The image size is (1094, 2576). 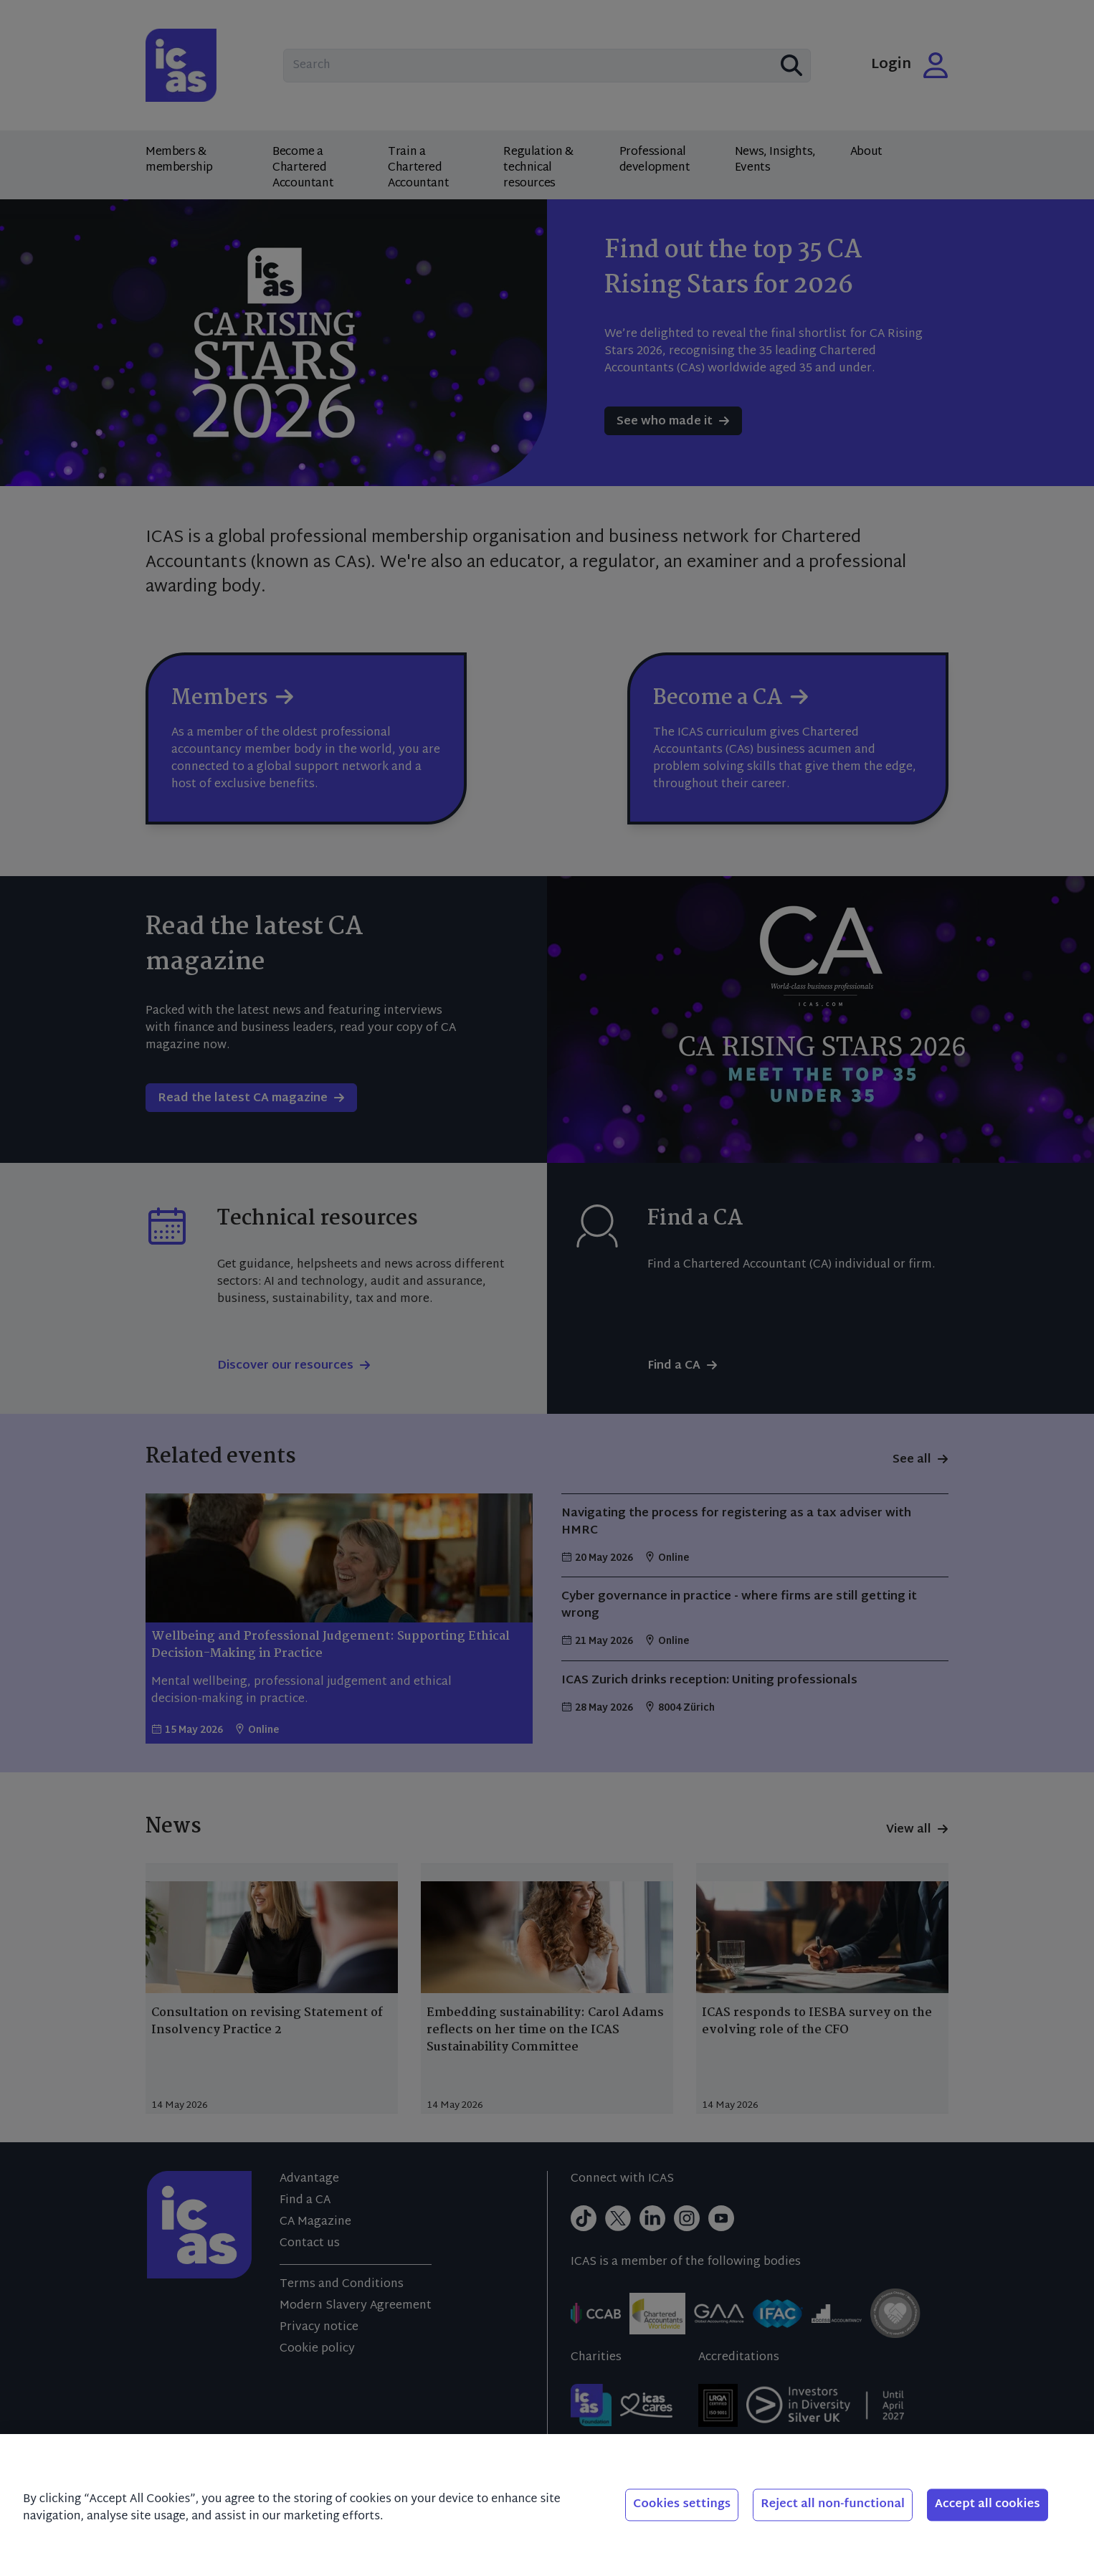 What do you see at coordinates (987, 2504) in the screenshot?
I see `Accept all cookies` at bounding box center [987, 2504].